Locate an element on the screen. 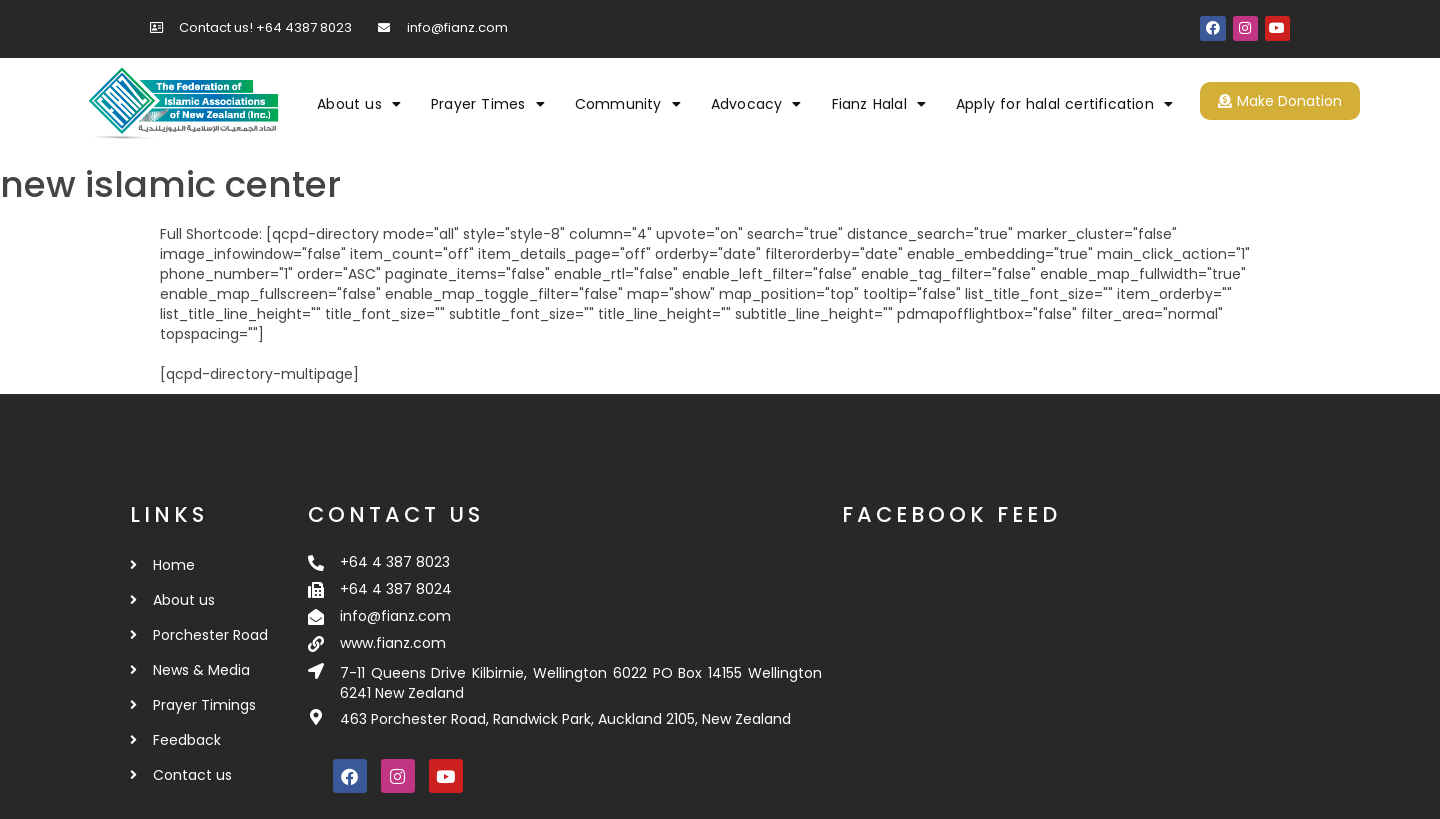 Image resolution: width=1440 pixels, height=819 pixels. Apply for halal certification is located at coordinates (1064, 104).